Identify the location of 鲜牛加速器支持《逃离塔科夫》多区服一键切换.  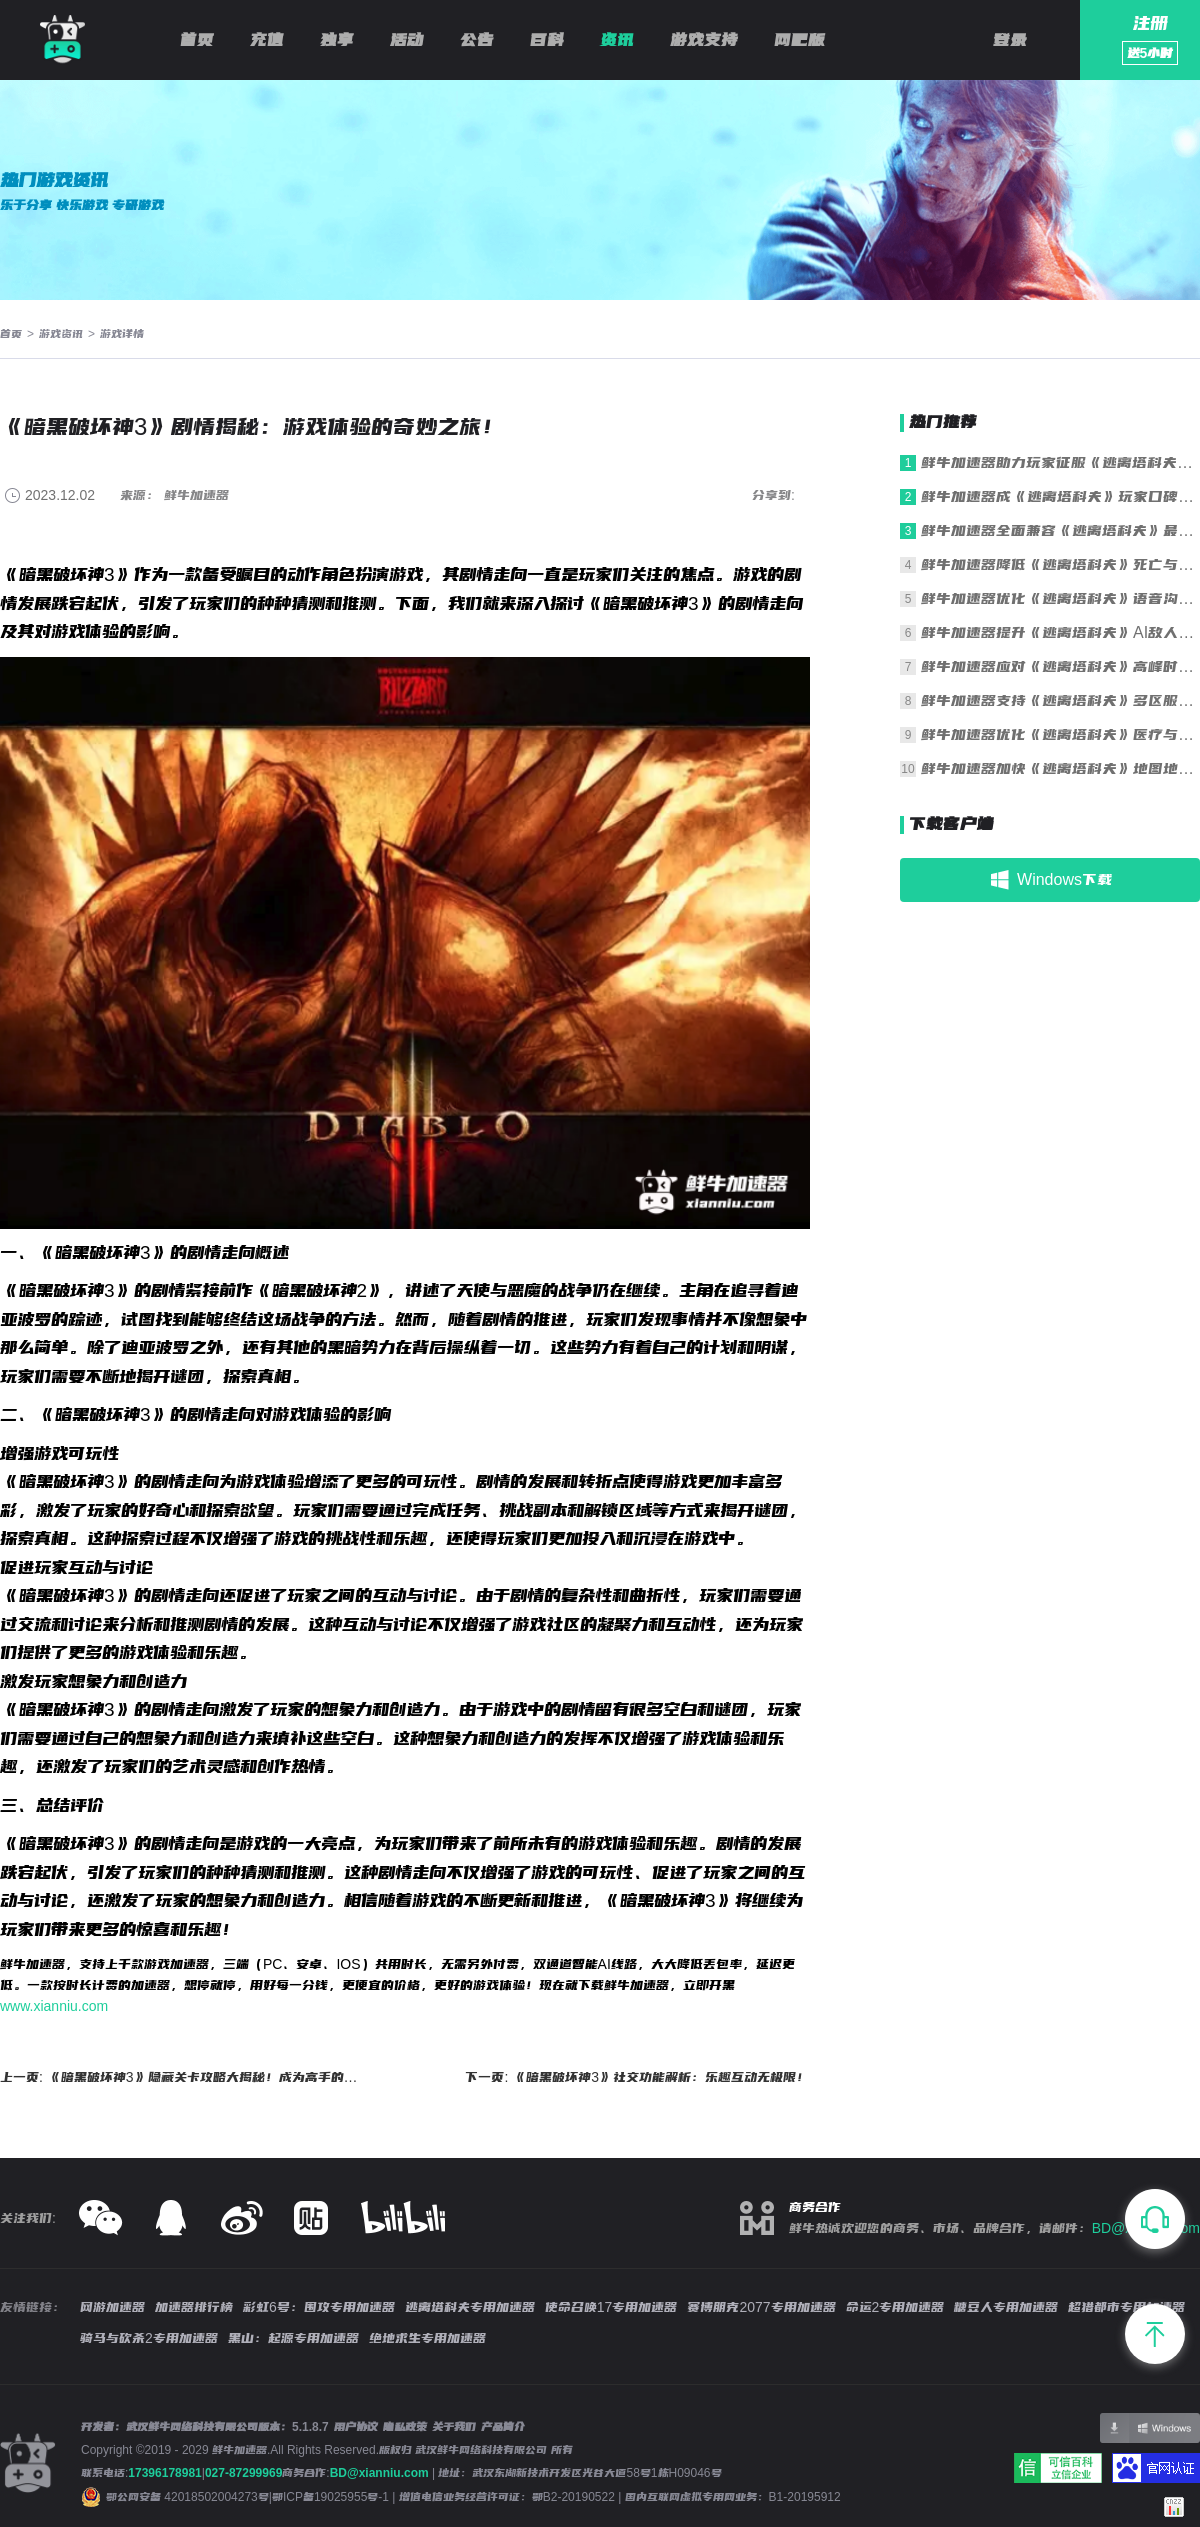
(1060, 700).